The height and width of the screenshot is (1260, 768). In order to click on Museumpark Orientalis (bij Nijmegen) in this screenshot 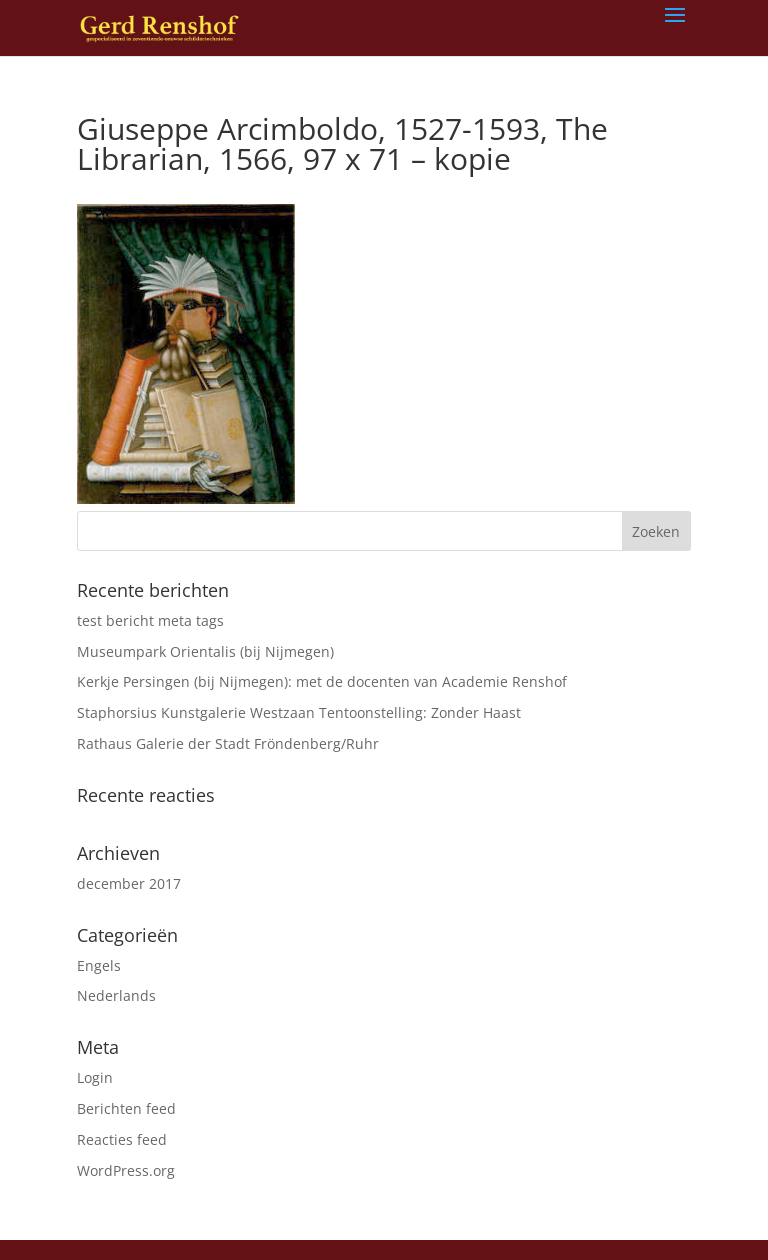, I will do `click(205, 651)`.